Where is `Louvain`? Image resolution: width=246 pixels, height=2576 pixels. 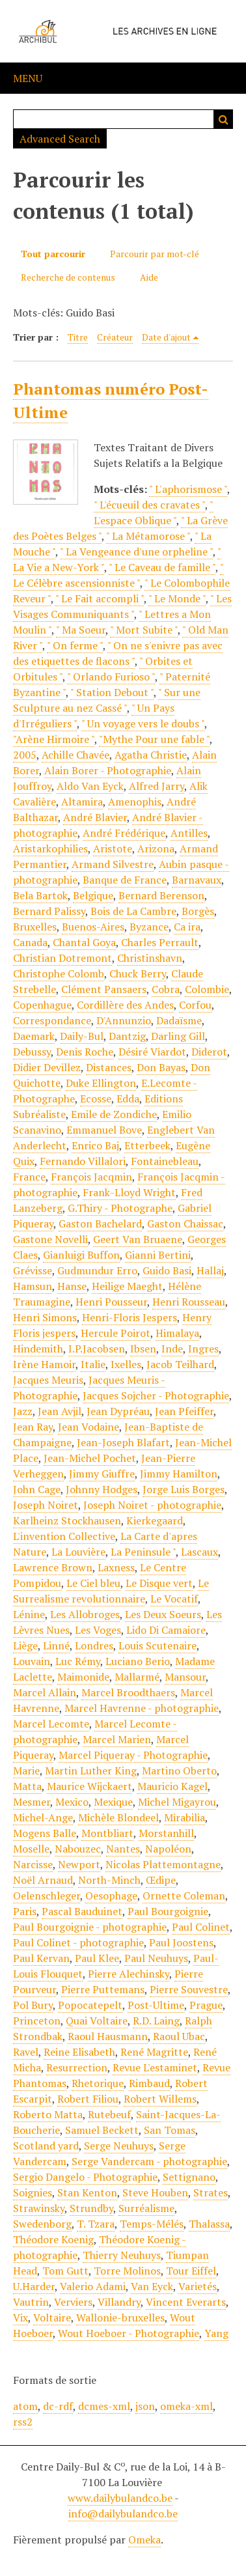
Louvain is located at coordinates (31, 1661).